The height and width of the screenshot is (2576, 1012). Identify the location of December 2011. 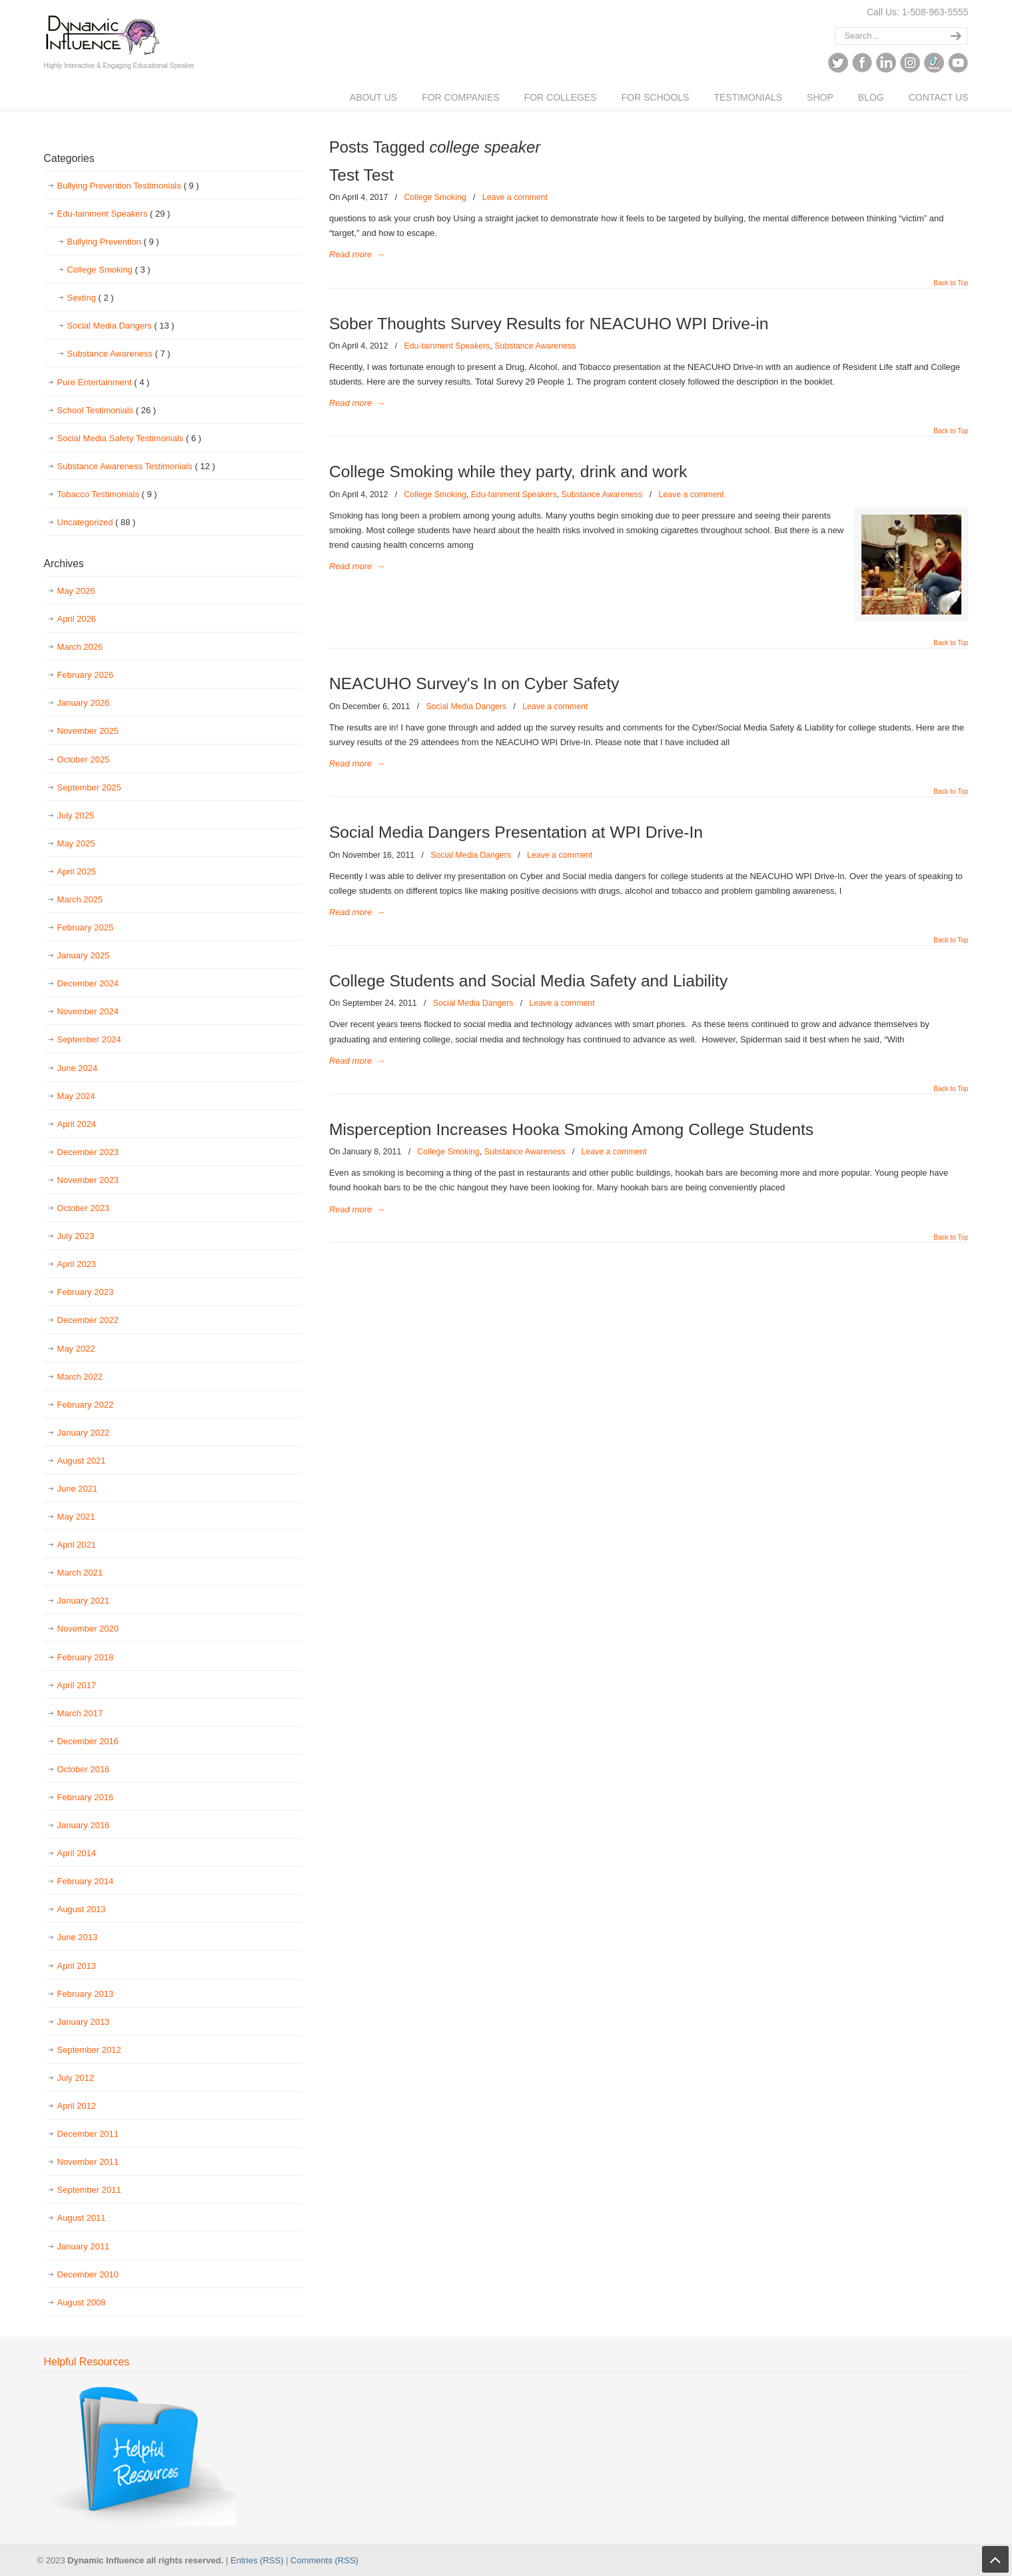
(88, 2134).